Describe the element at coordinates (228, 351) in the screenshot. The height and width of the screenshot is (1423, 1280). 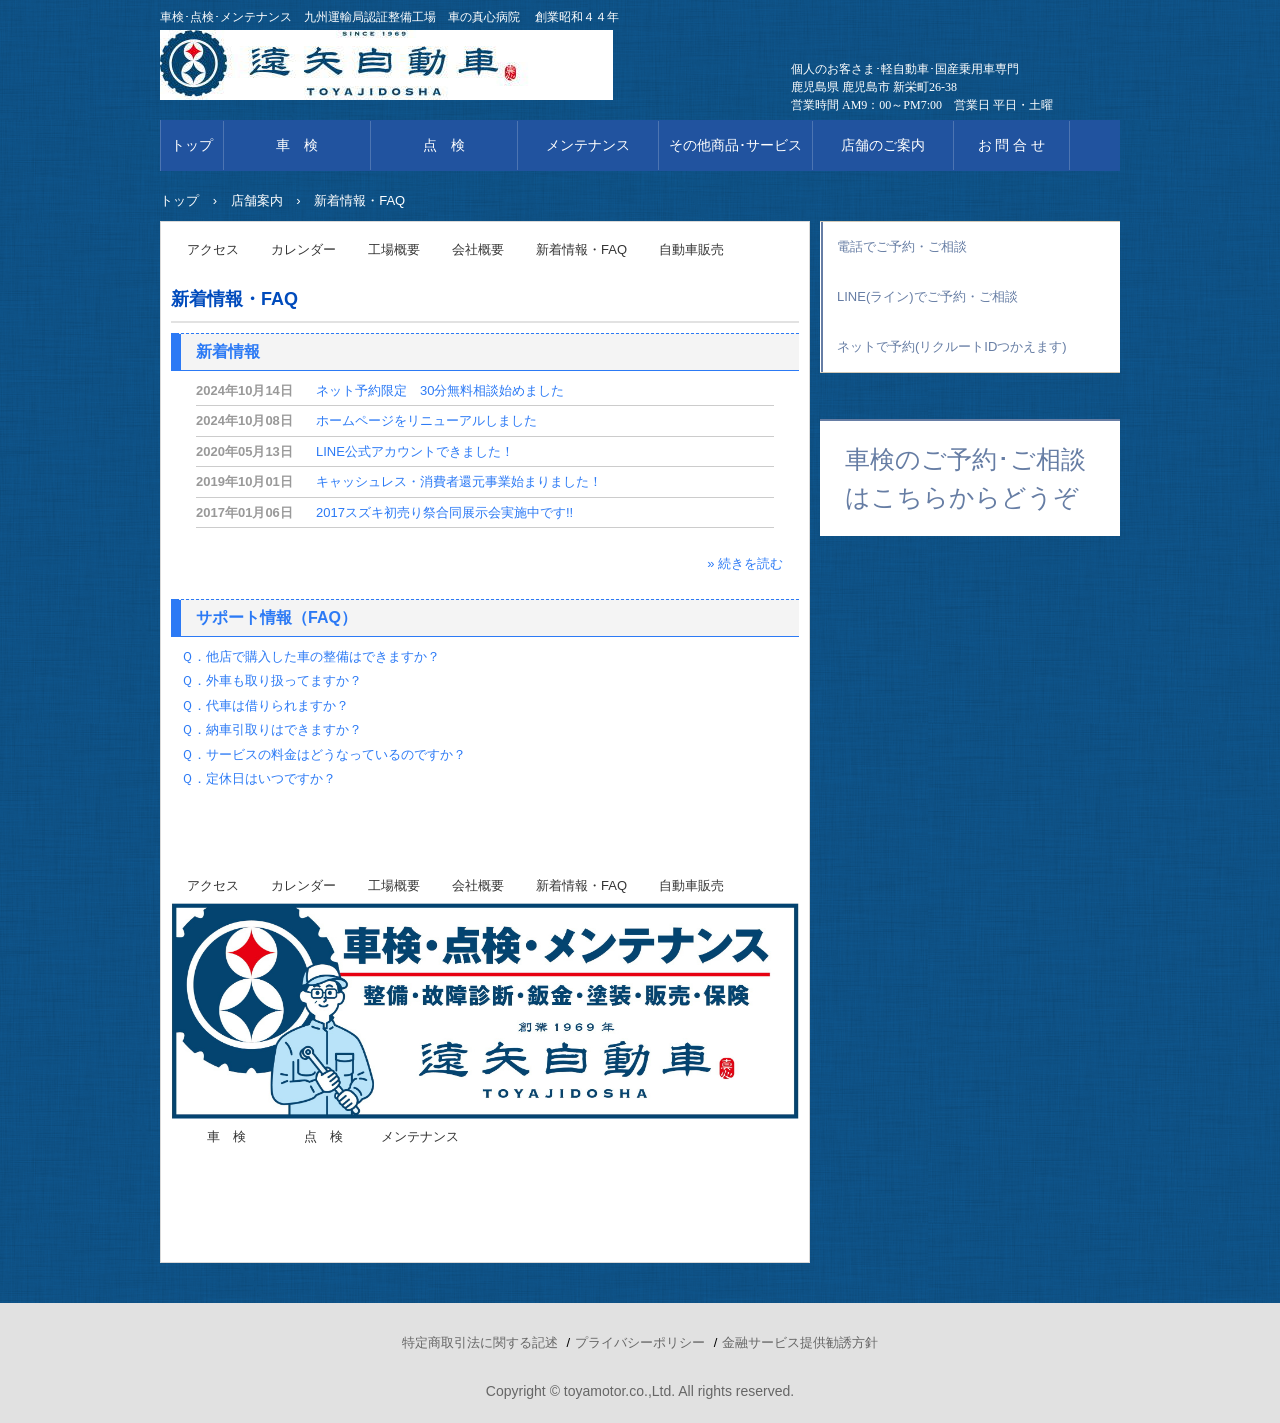
I see `新着情報` at that location.